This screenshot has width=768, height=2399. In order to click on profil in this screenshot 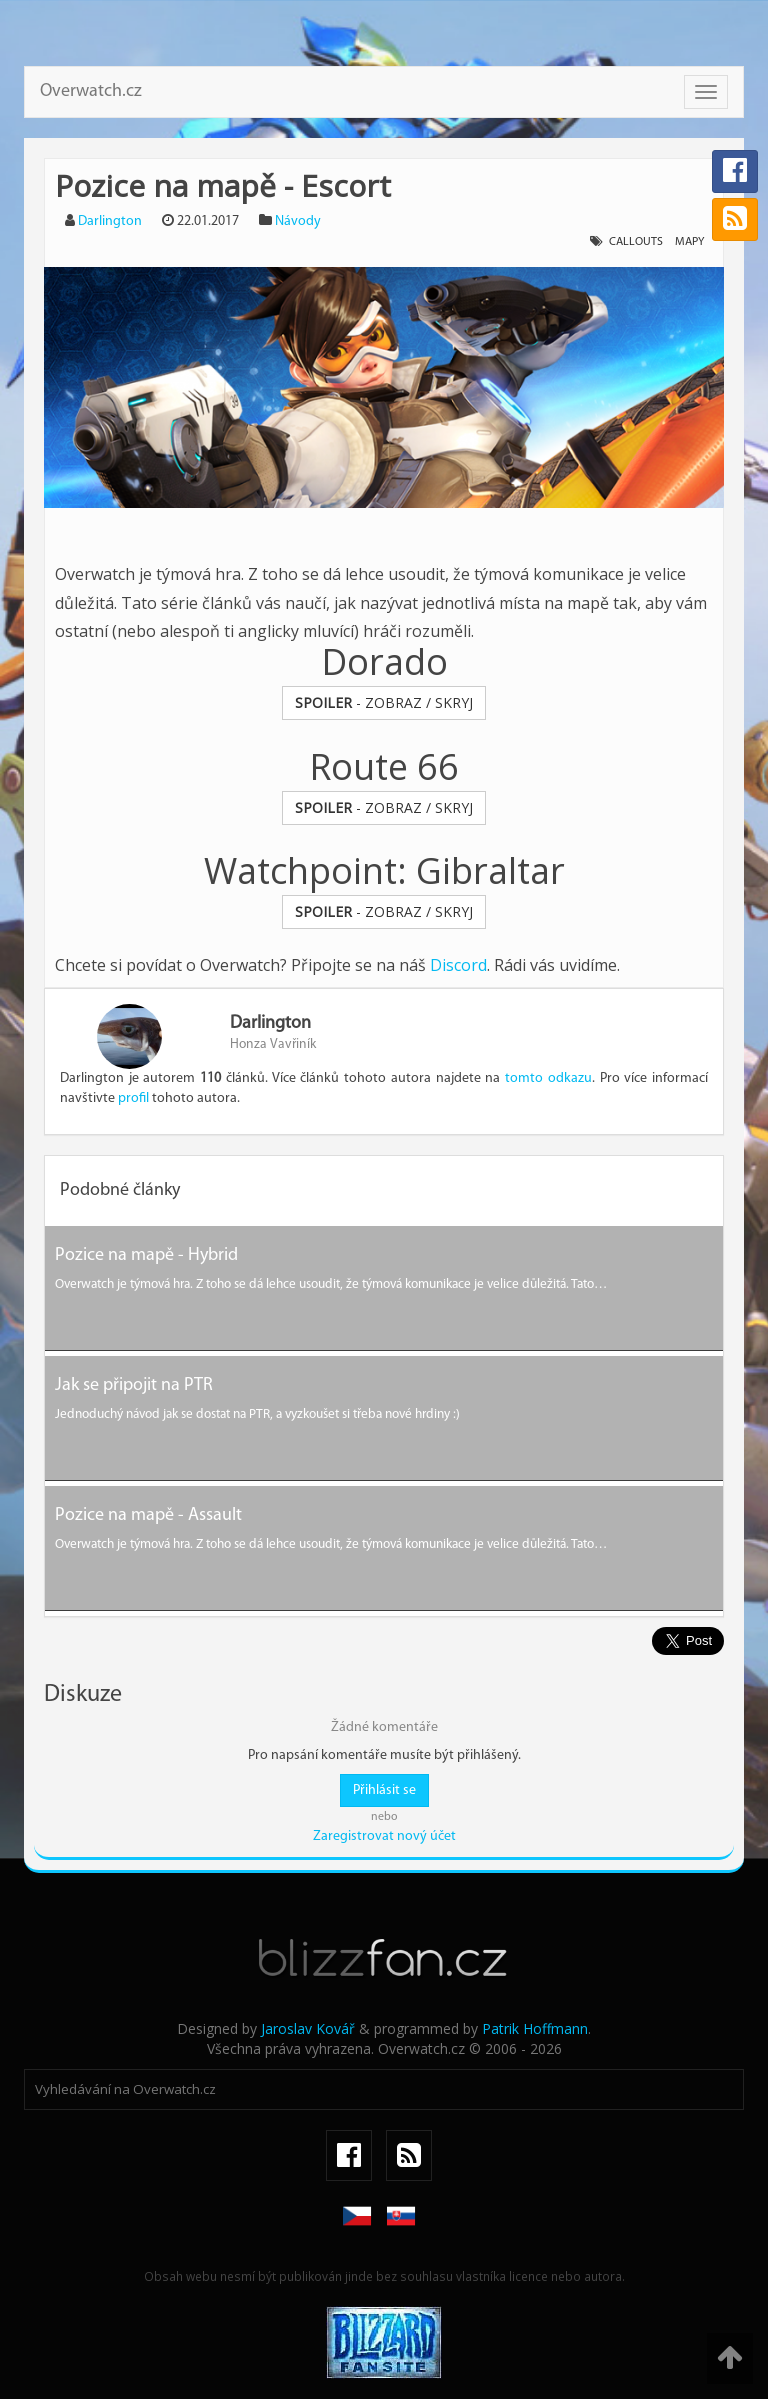, I will do `click(133, 1098)`.